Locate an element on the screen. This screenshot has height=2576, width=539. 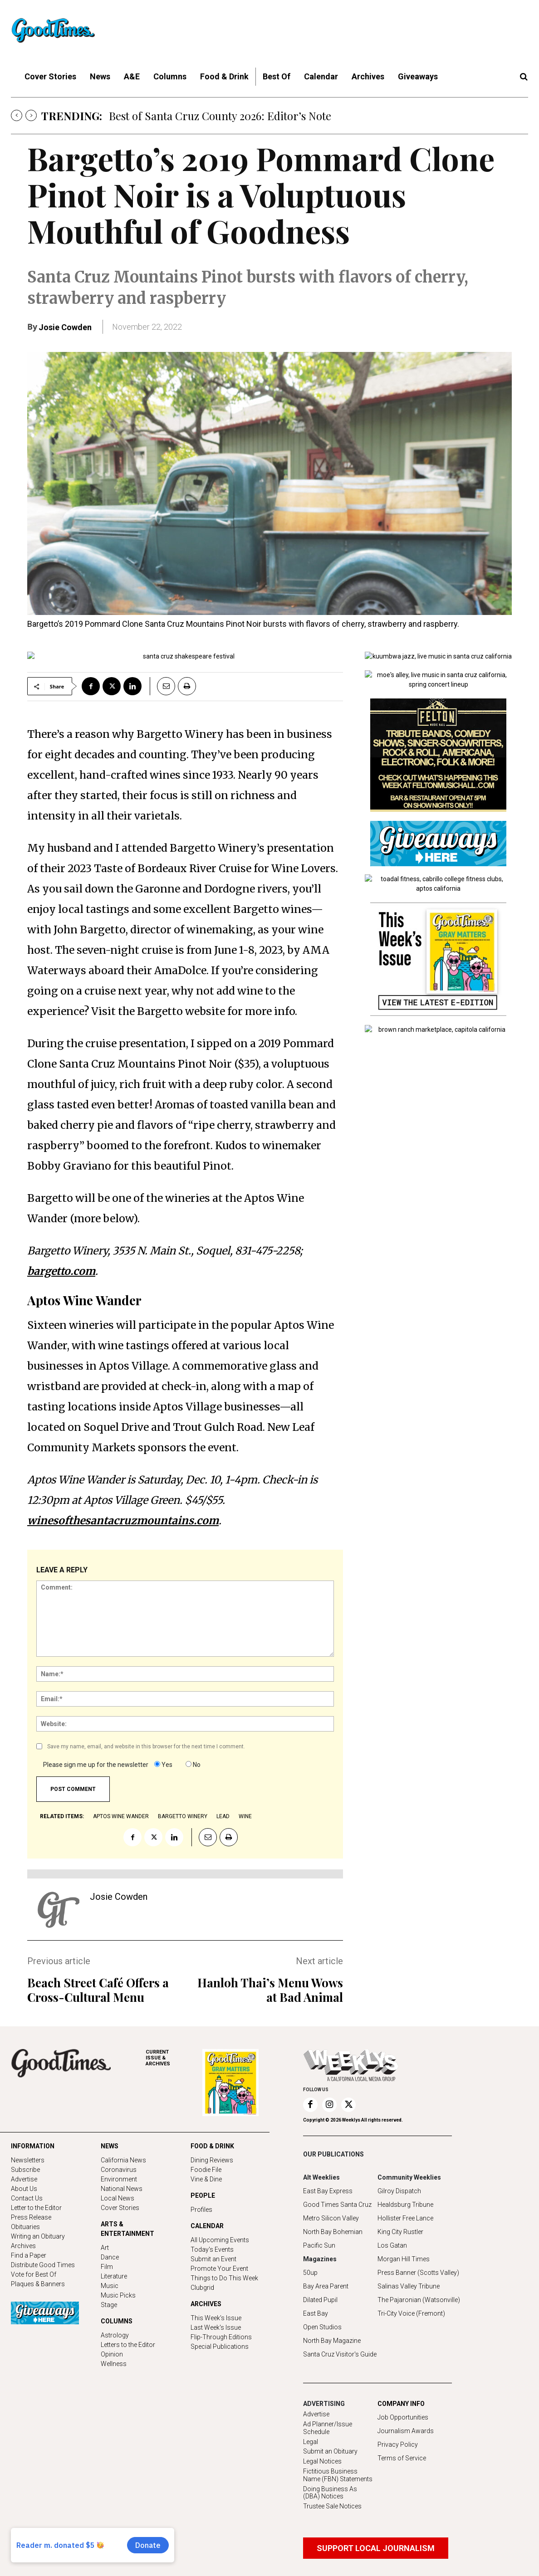
Save my name, email, and website in this browser for the next time I comment. is located at coordinates (146, 1746).